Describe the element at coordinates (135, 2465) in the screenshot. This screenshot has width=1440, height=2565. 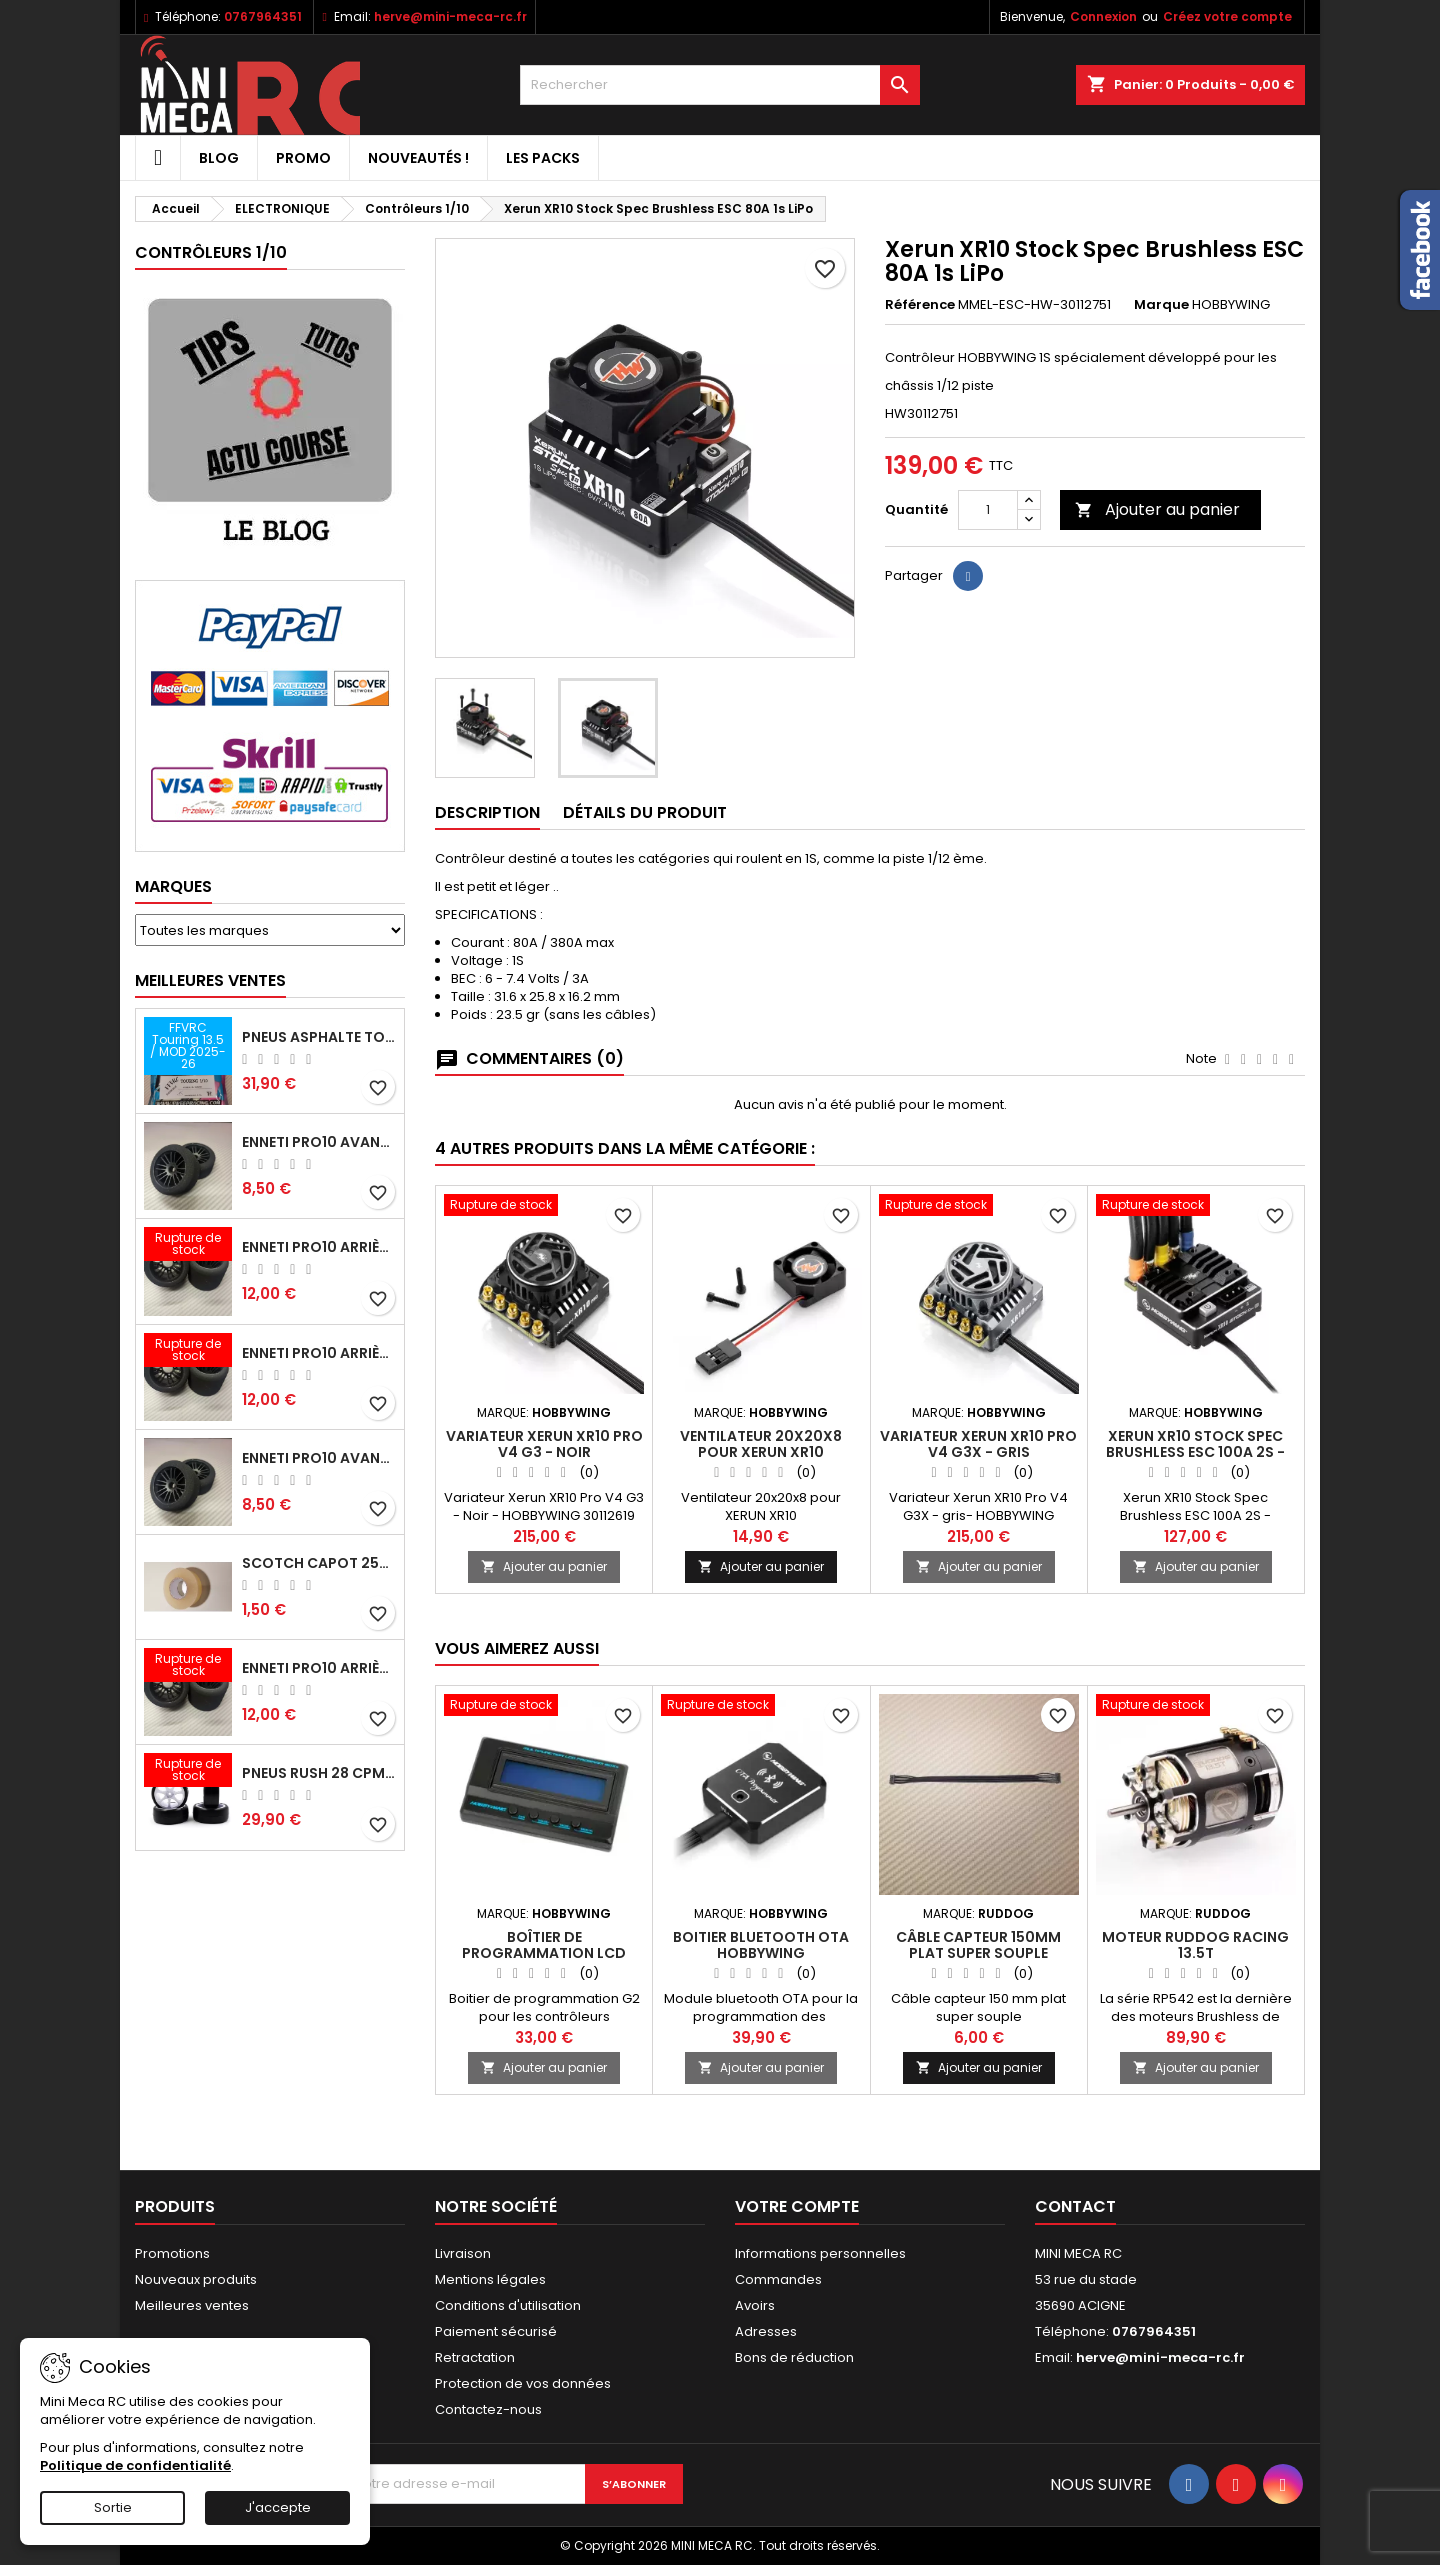
I see `Politique de confidentialité` at that location.